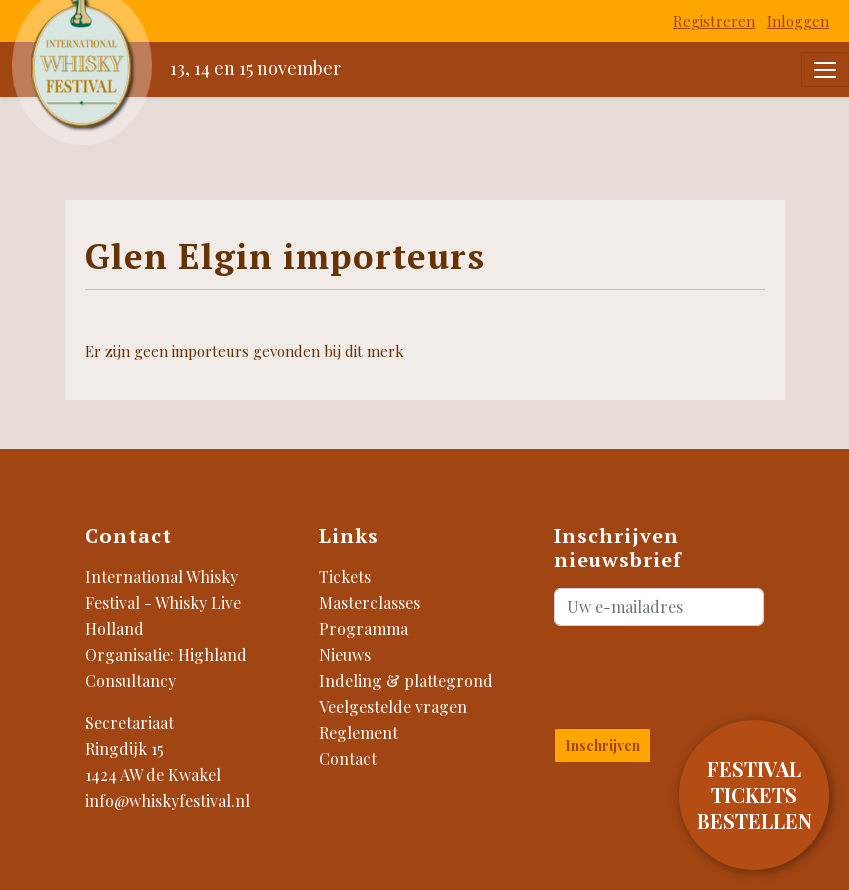 This screenshot has height=890, width=849. What do you see at coordinates (369, 602) in the screenshot?
I see `Masterclasses` at bounding box center [369, 602].